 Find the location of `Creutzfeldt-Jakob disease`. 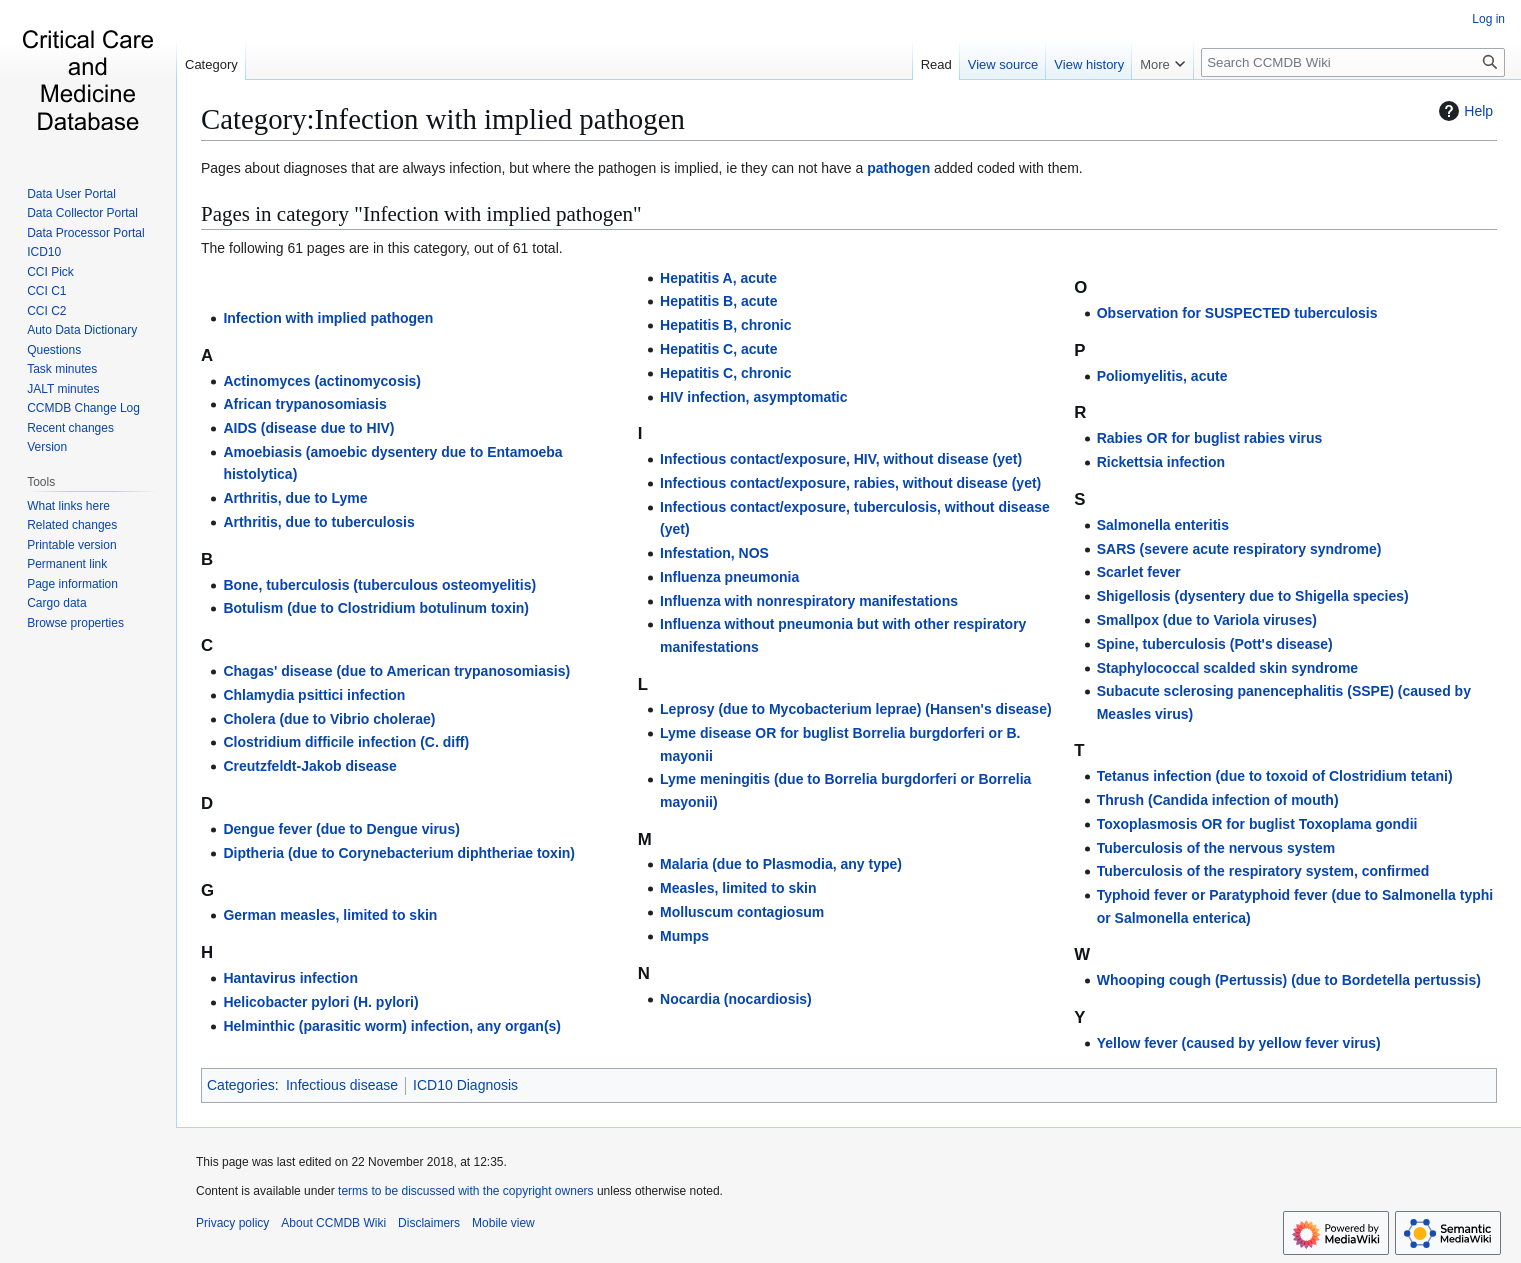

Creutzfeldt-Jakob disease is located at coordinates (310, 766).